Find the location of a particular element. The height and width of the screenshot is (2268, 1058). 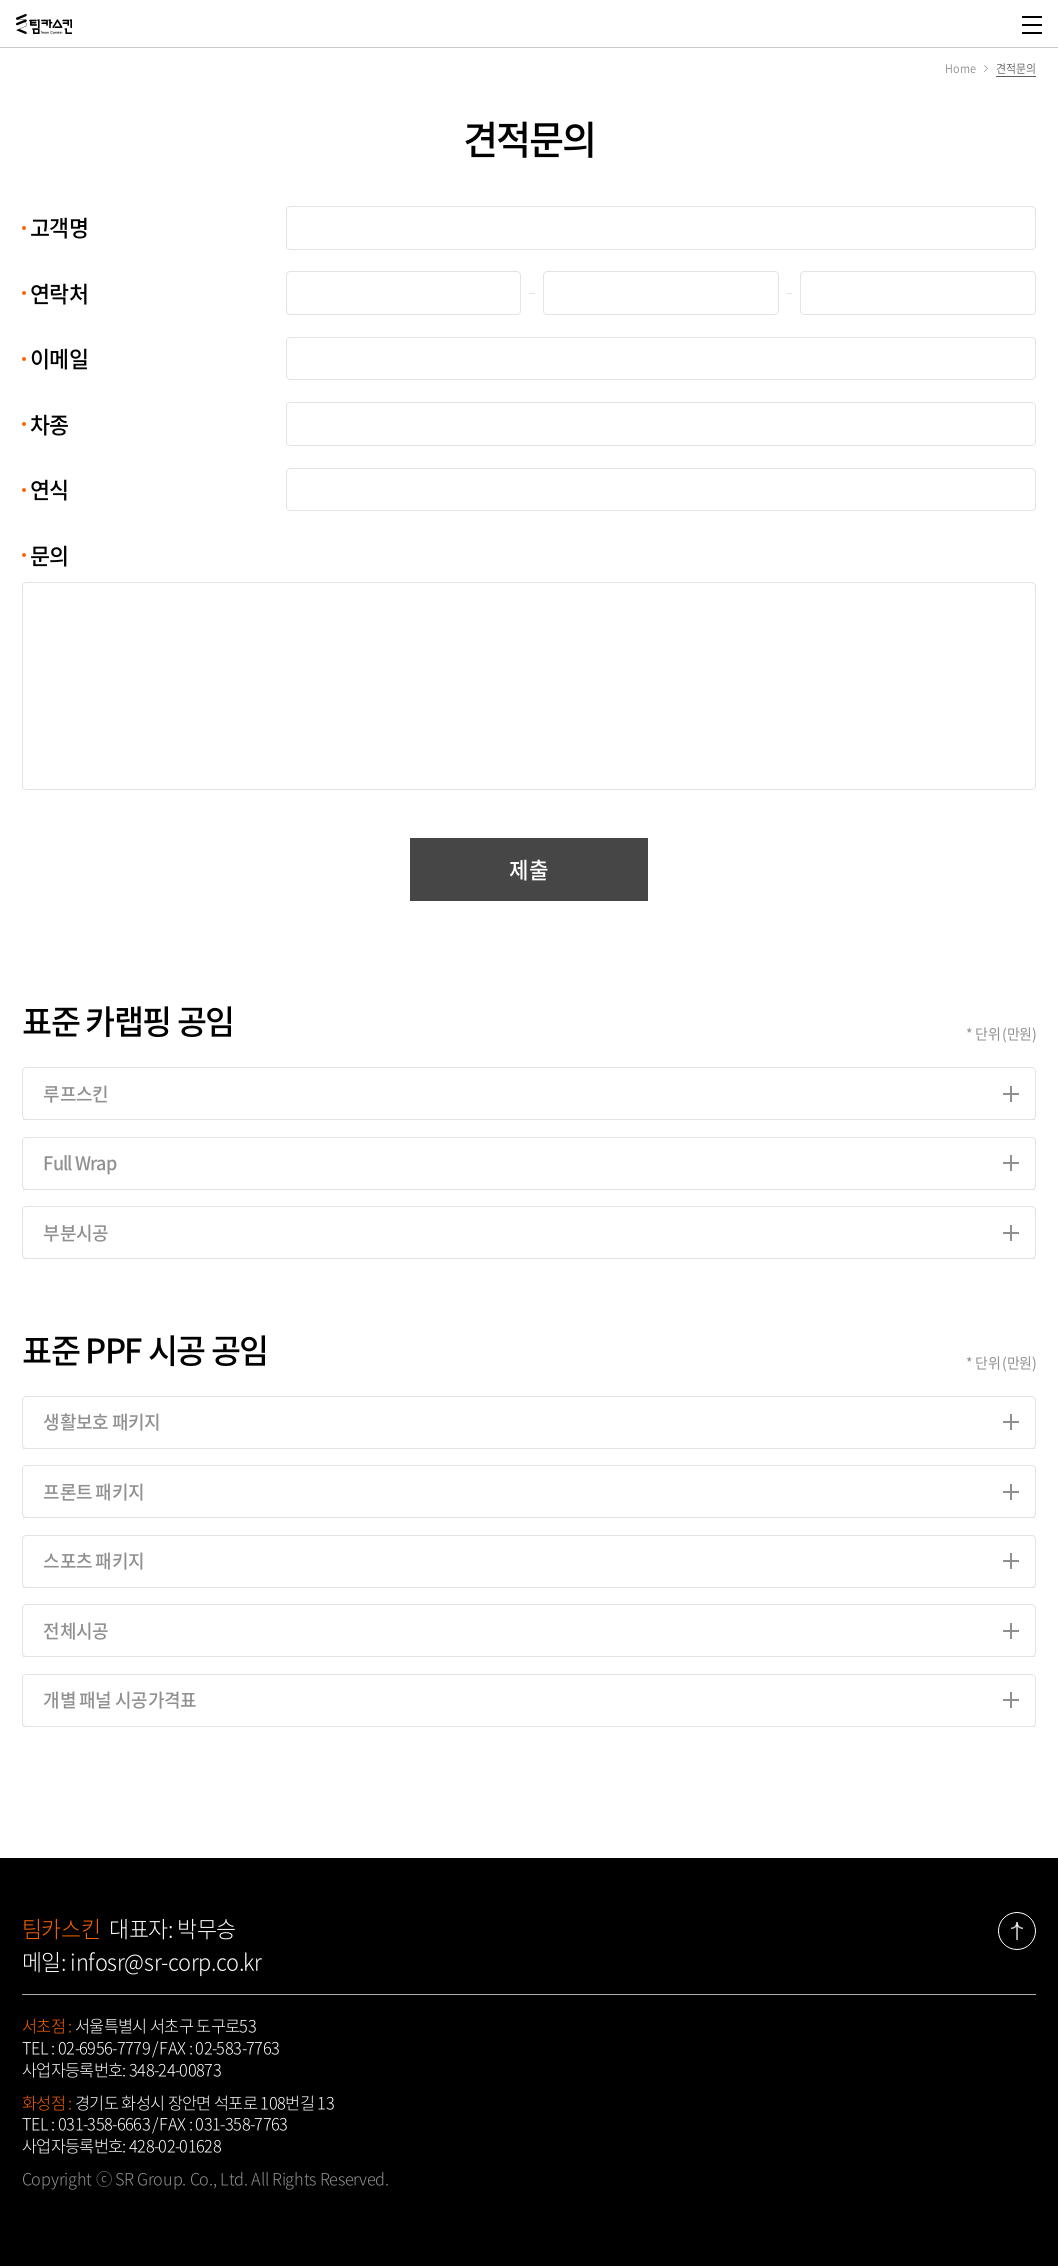

Home is located at coordinates (960, 68).